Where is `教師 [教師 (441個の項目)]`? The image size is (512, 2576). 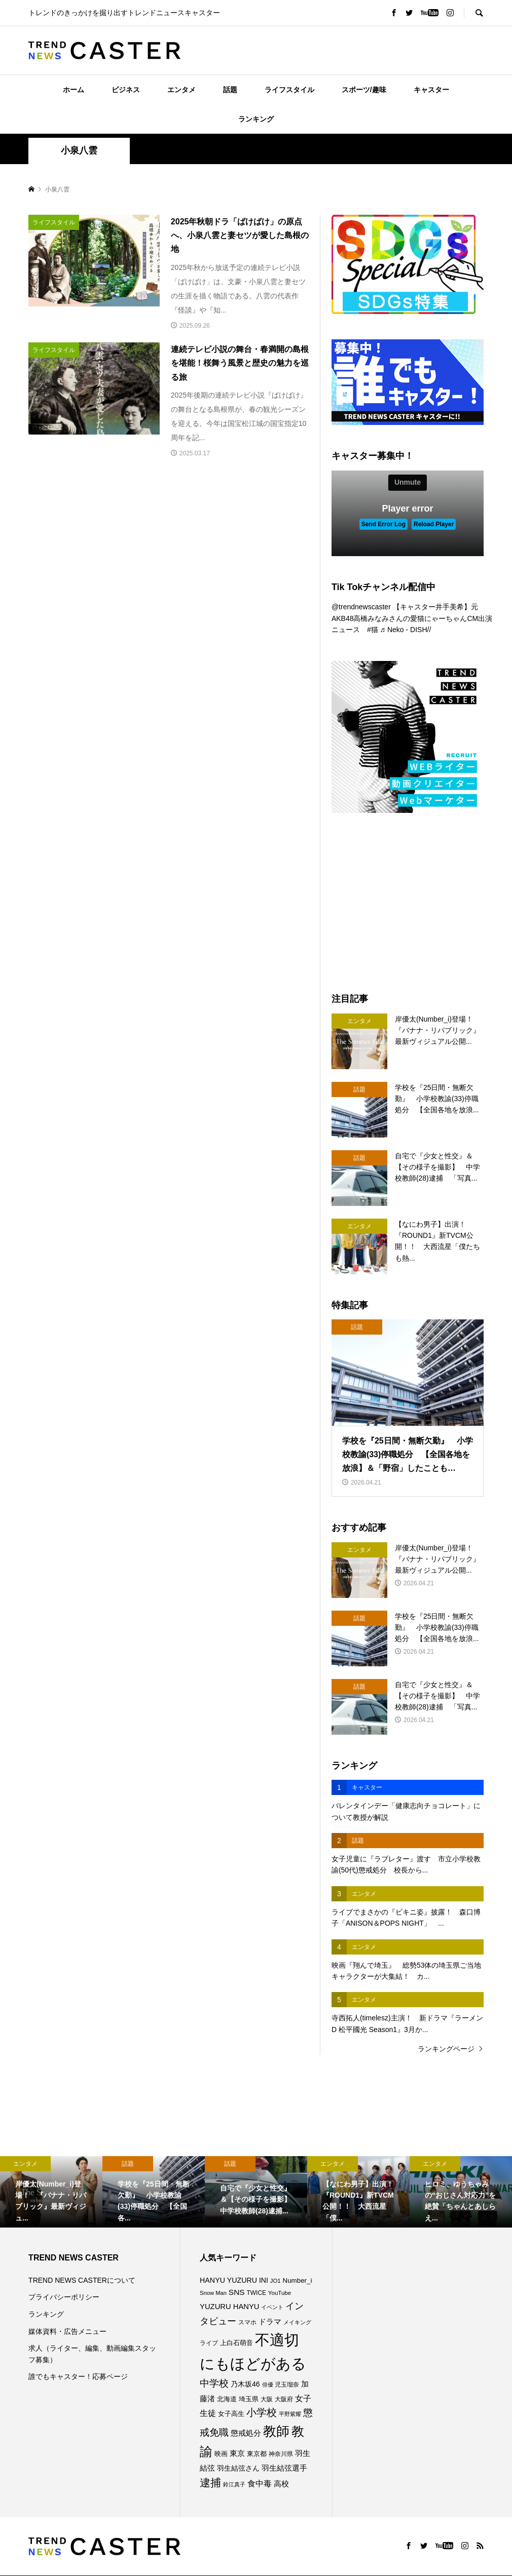
教師 [教師 (441個の項目)] is located at coordinates (276, 2431).